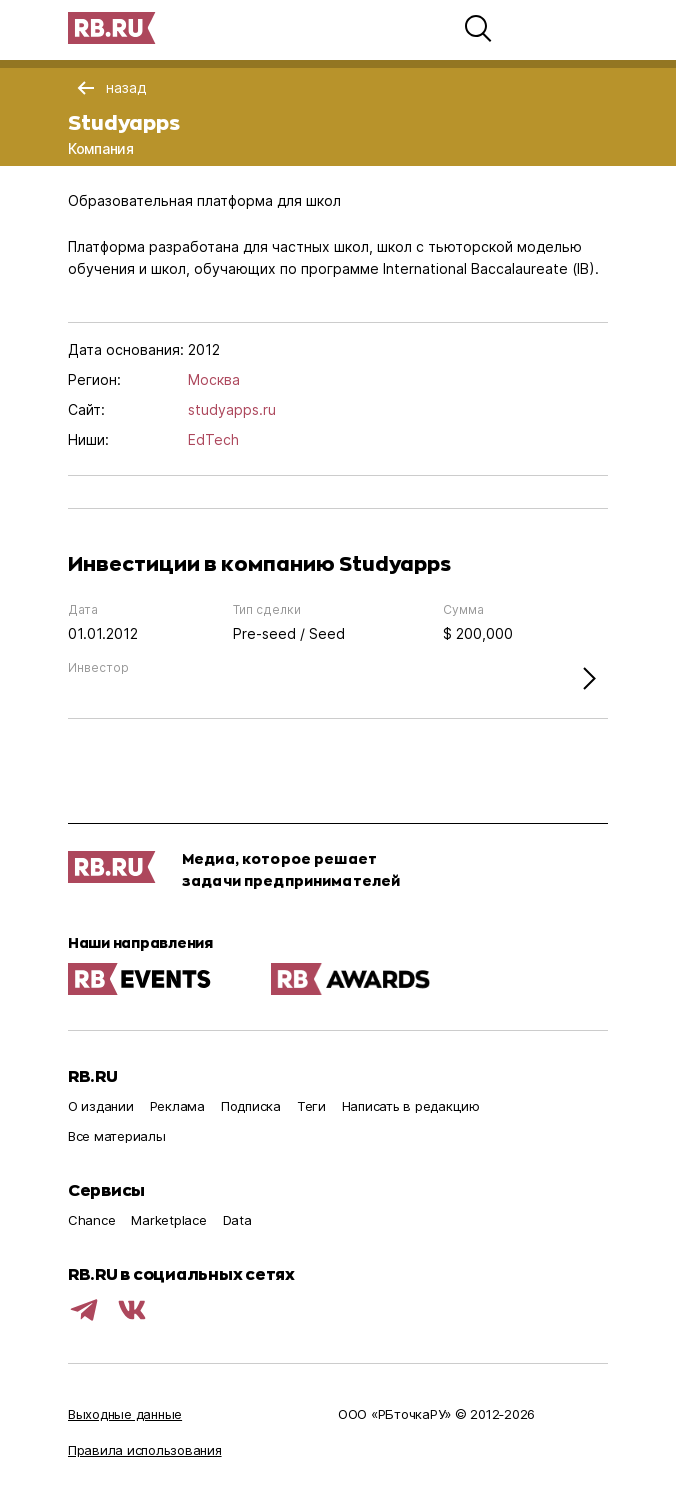 The height and width of the screenshot is (1485, 676). I want to click on Chance, so click(91, 1220).